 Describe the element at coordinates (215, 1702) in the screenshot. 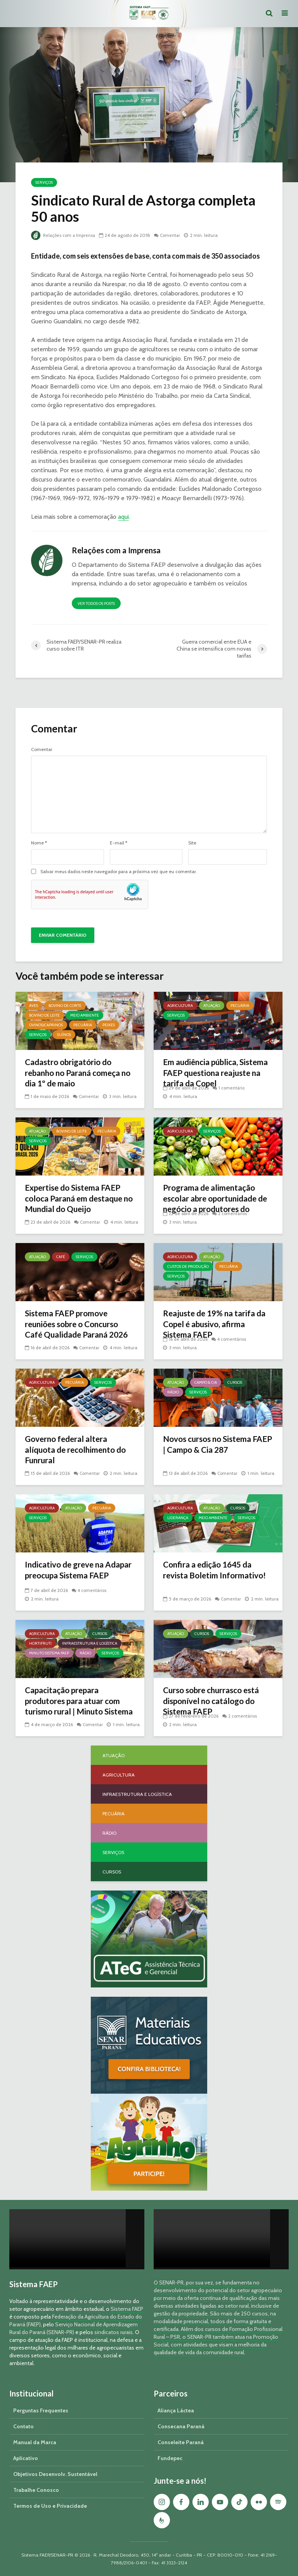

I see `Curso sobre churrasco está disponível no catálogo do Sistema FAEP` at that location.